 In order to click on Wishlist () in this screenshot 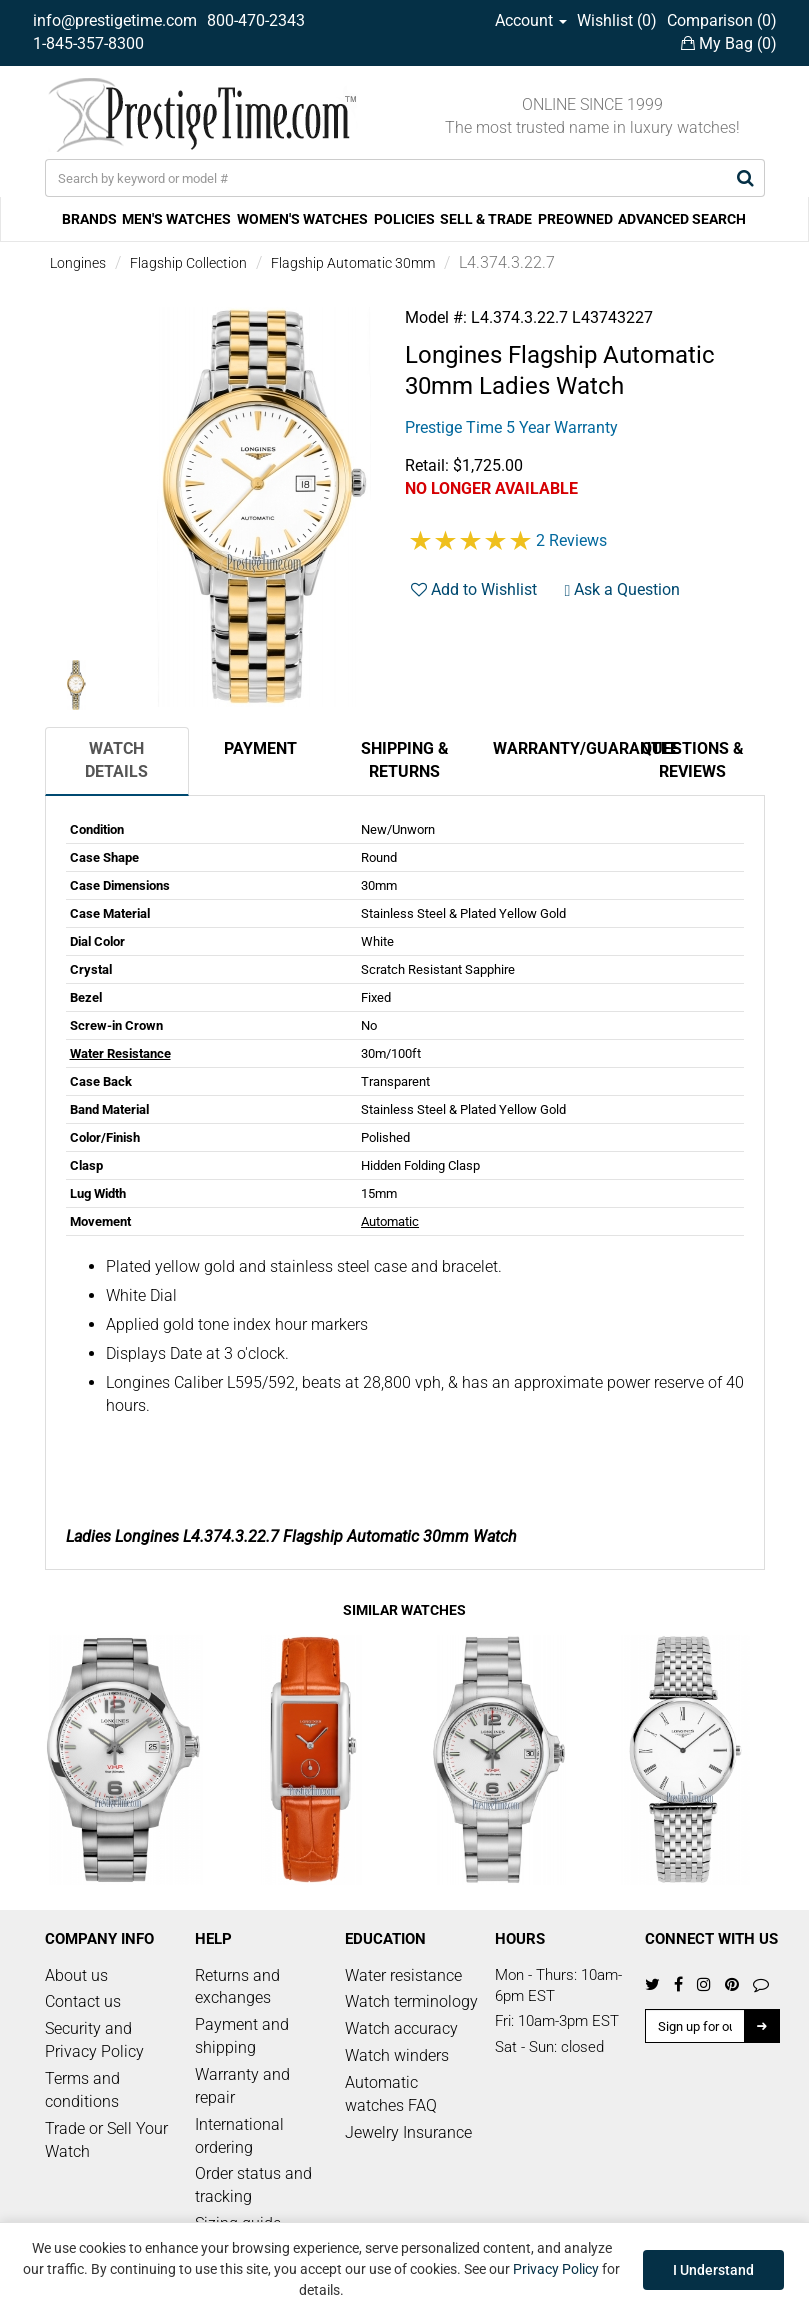, I will do `click(617, 20)`.